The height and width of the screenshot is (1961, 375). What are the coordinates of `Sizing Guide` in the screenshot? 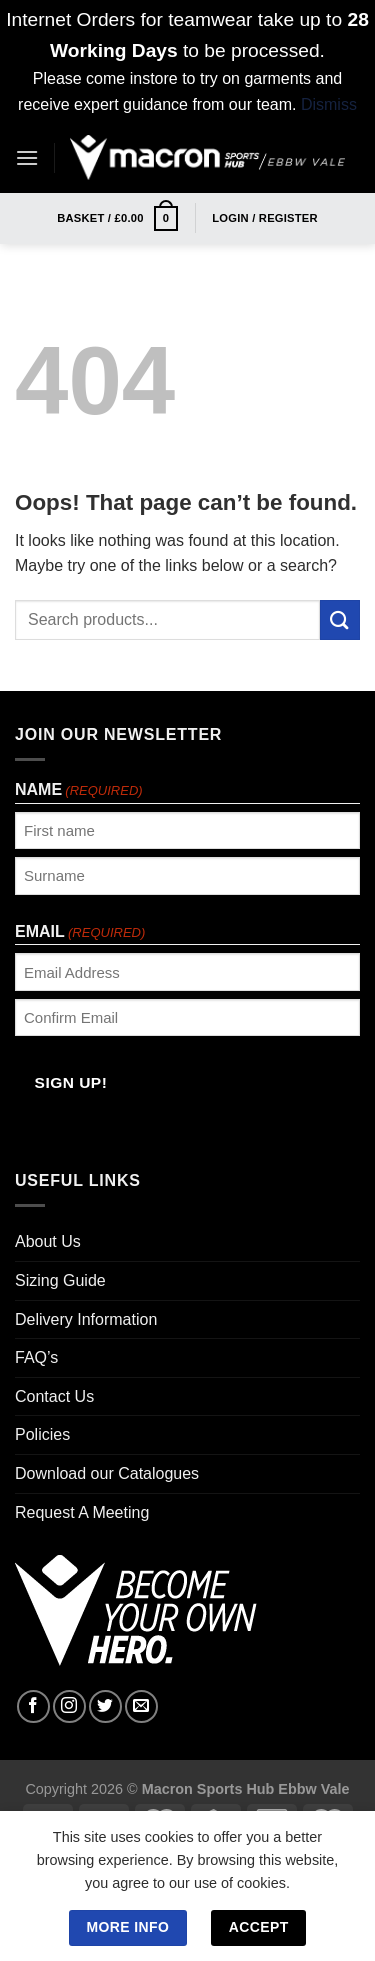 It's located at (60, 1280).